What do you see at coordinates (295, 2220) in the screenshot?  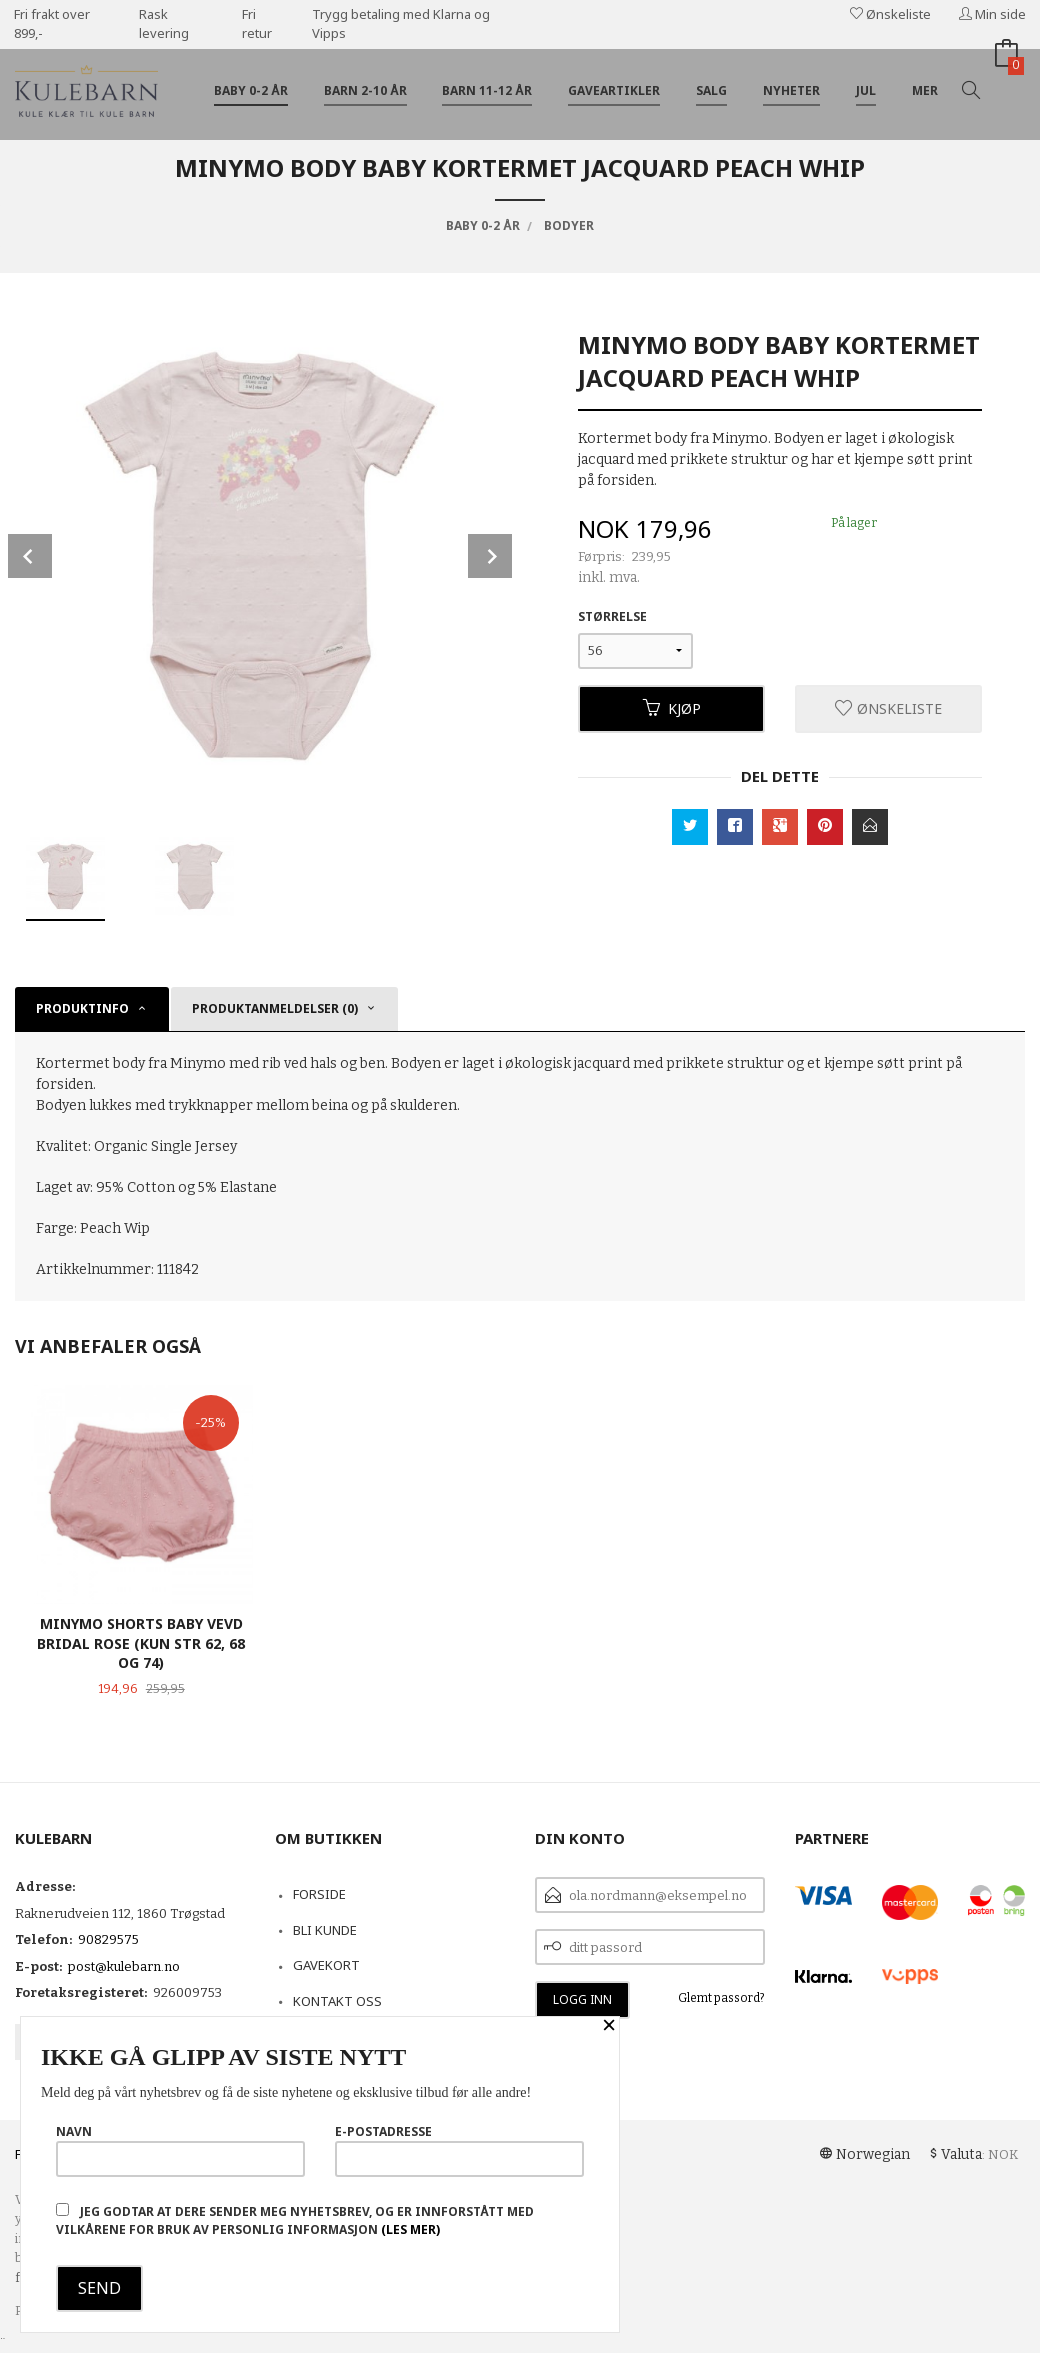 I see `Jeg godtar at dere sender meg nyhetsbrev, og er innforstått med vilkårene for bruk av personlig informasjon` at bounding box center [295, 2220].